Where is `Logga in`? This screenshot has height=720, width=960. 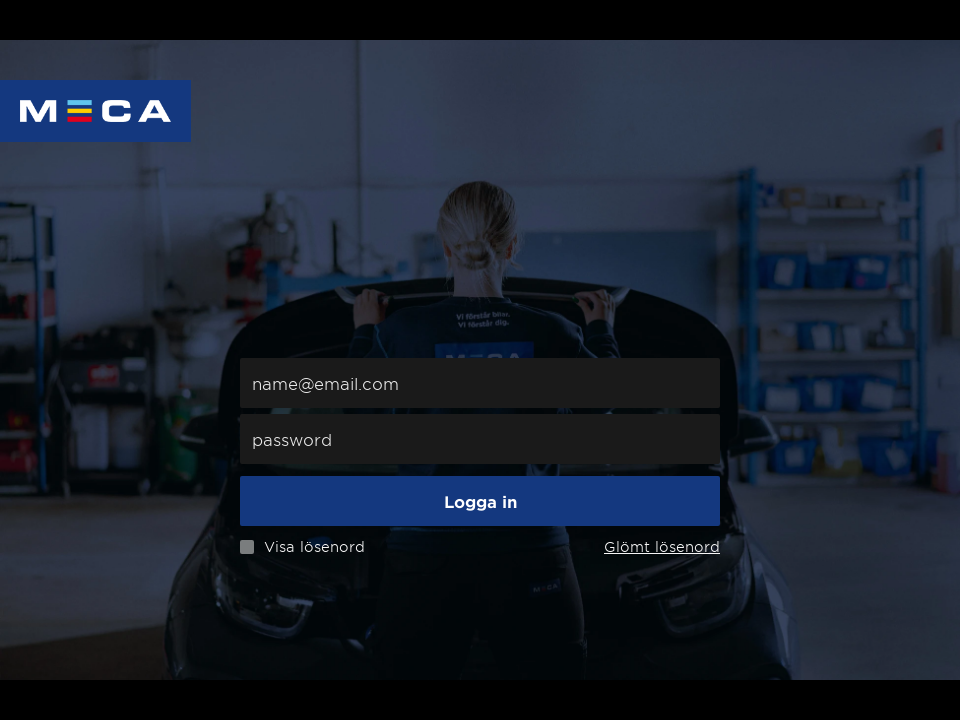
Logga in is located at coordinates (480, 501).